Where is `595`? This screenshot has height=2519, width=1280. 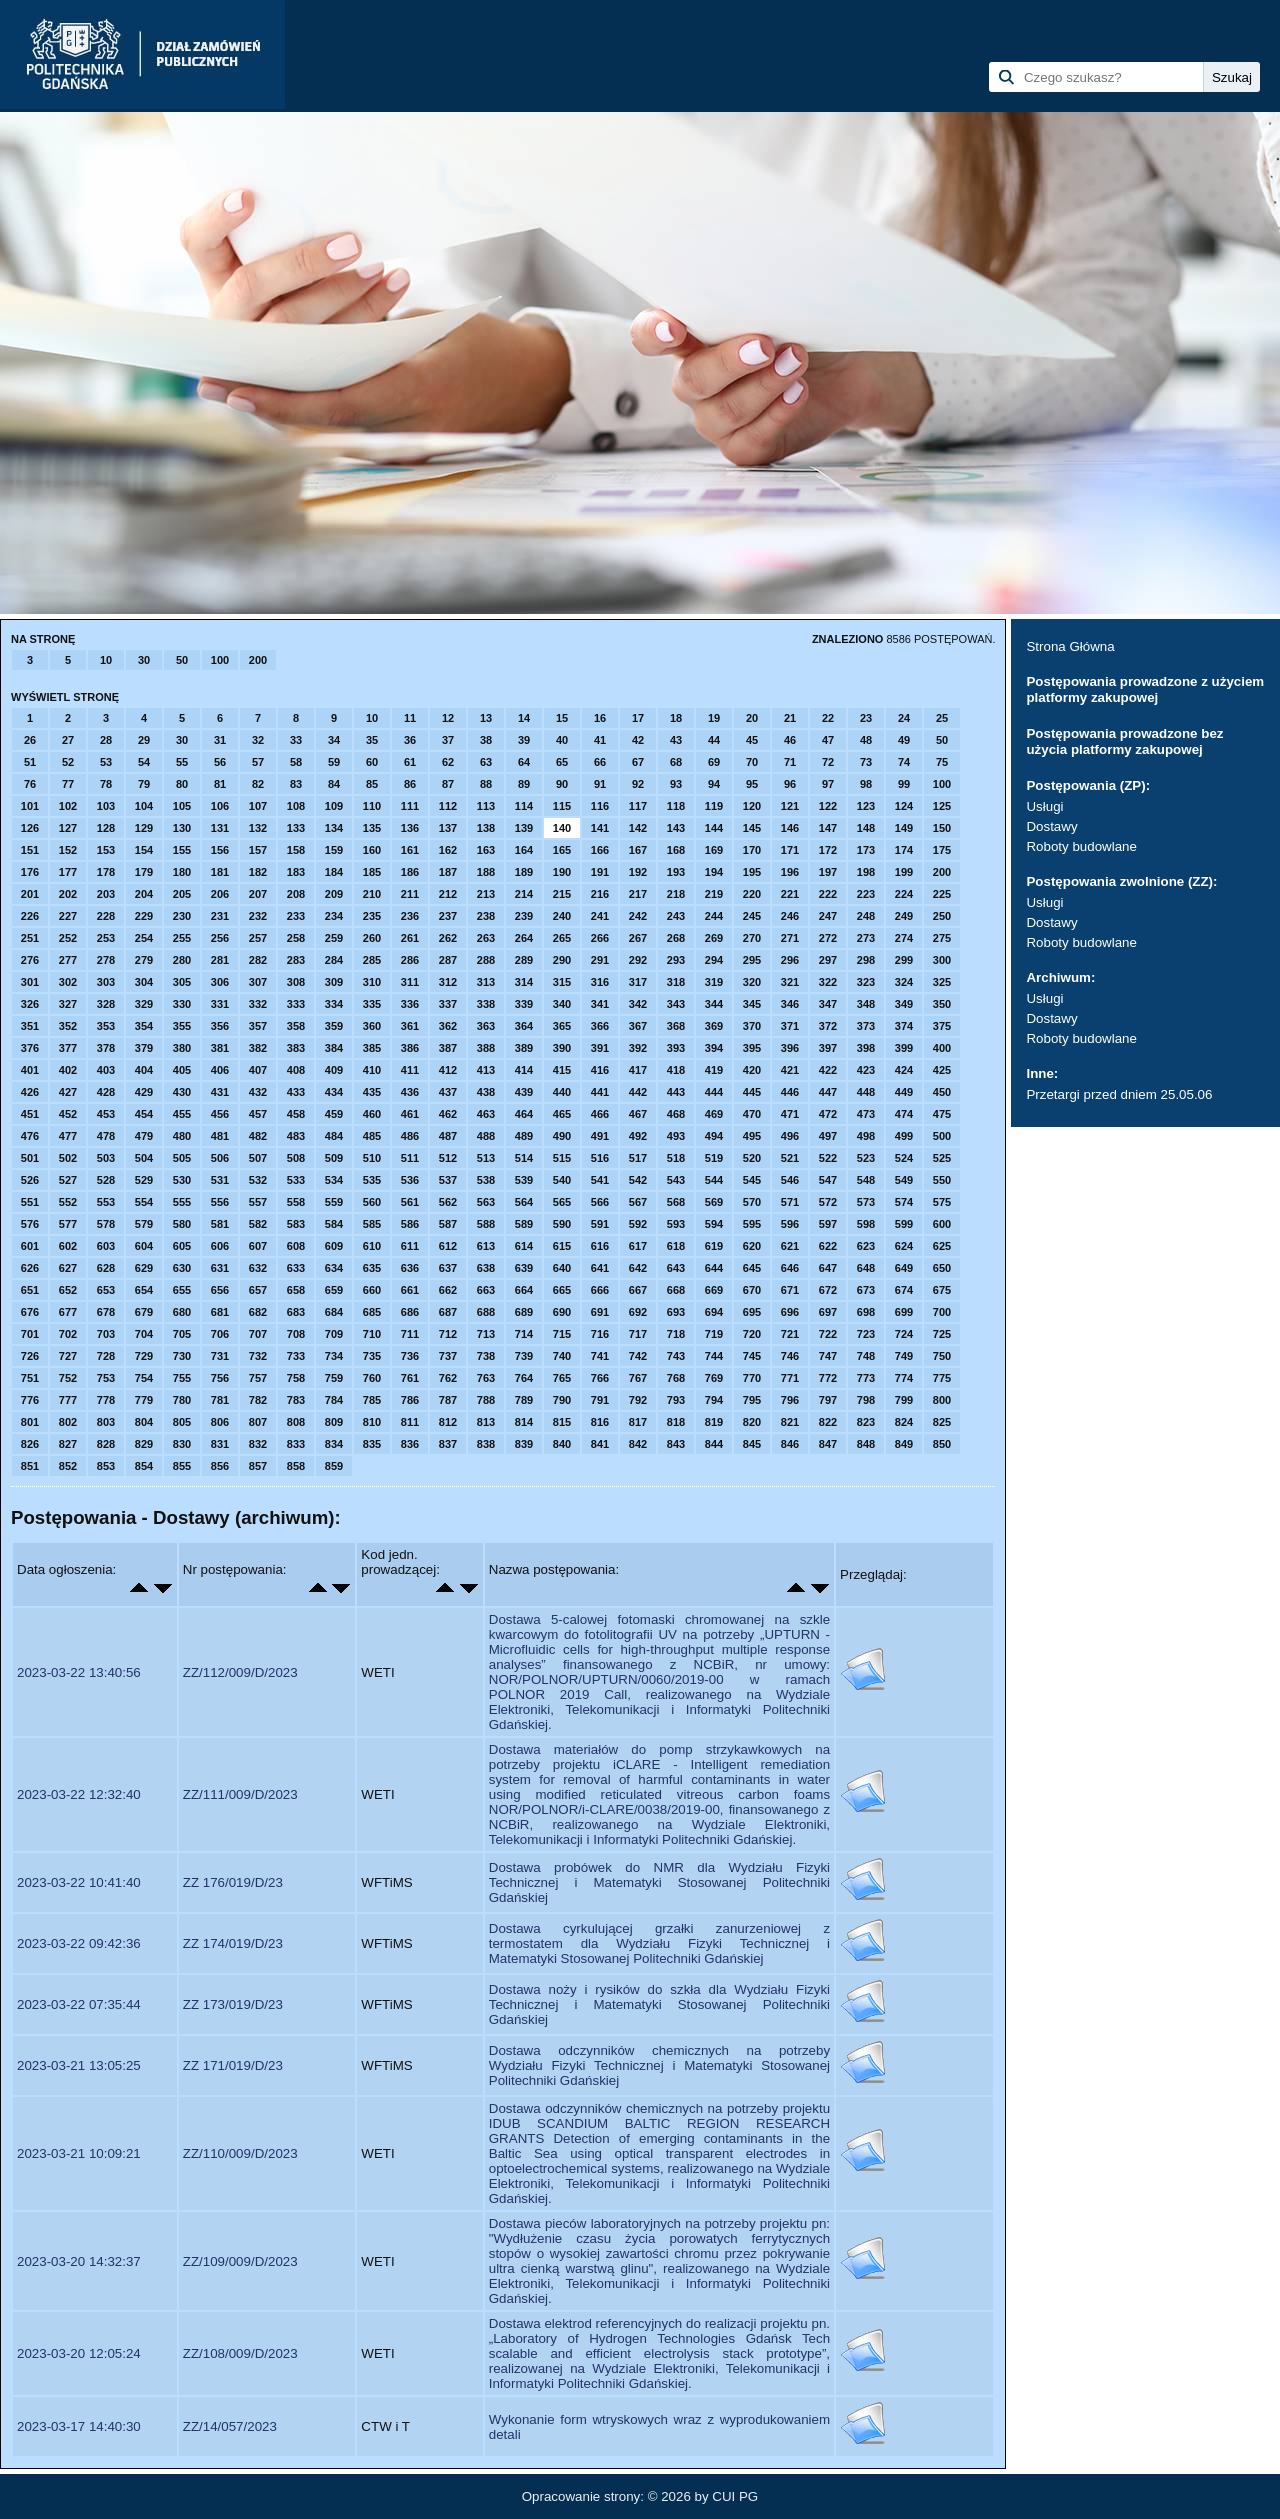 595 is located at coordinates (752, 1224).